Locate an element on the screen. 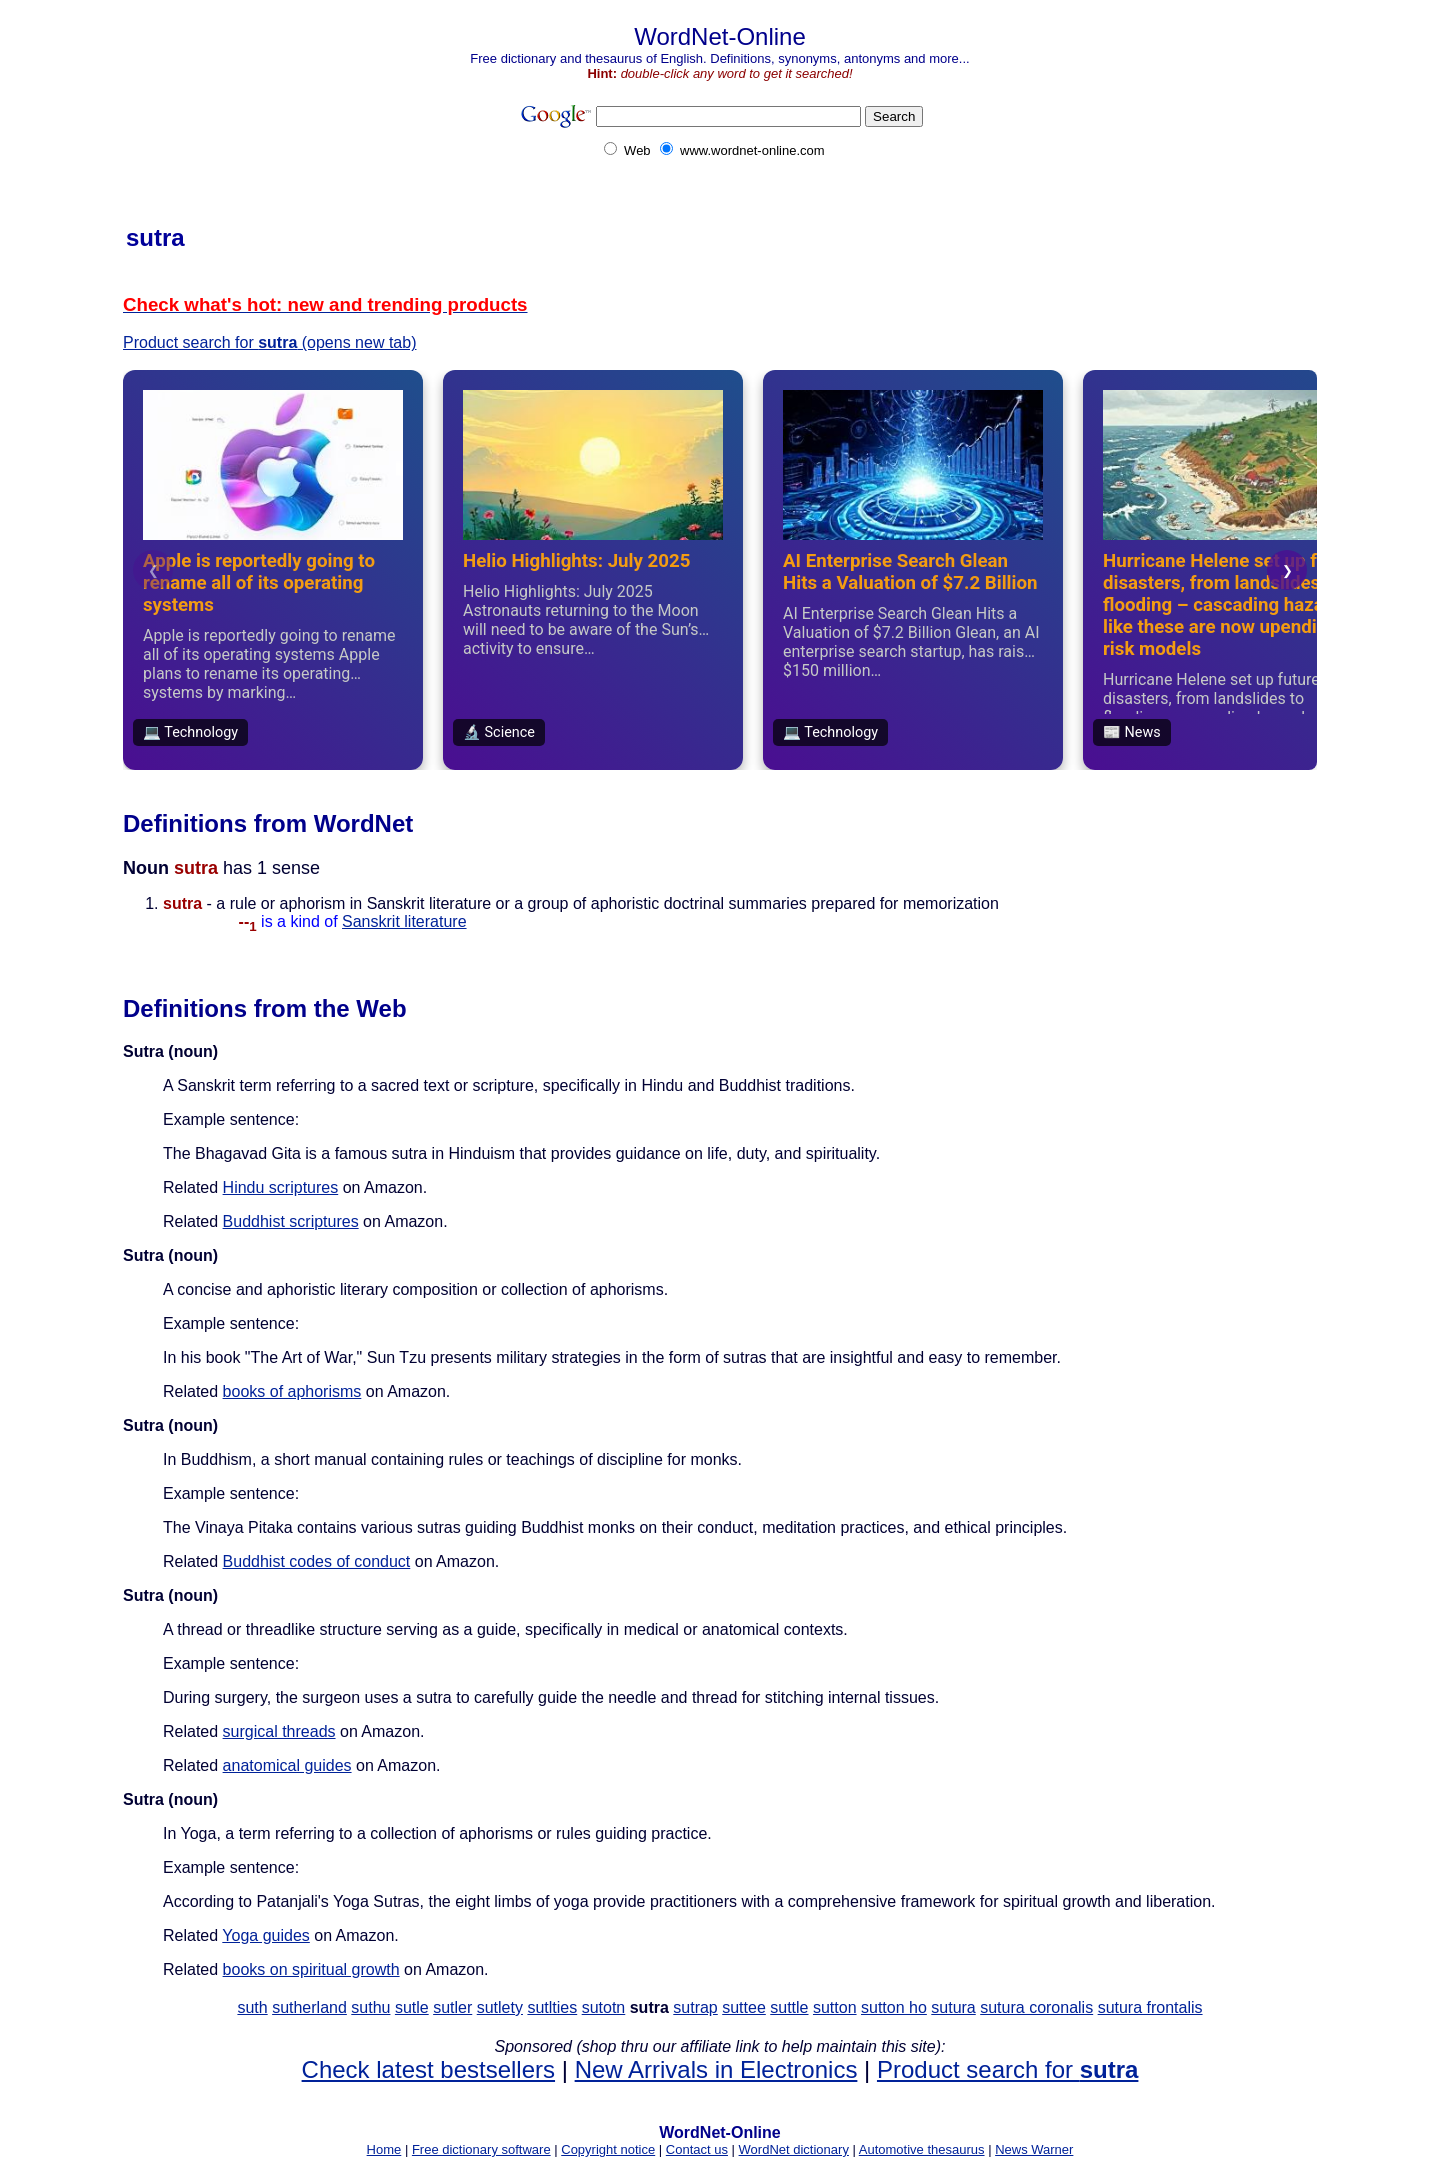 This screenshot has height=2183, width=1440. Hindu scriptures is located at coordinates (281, 1187).